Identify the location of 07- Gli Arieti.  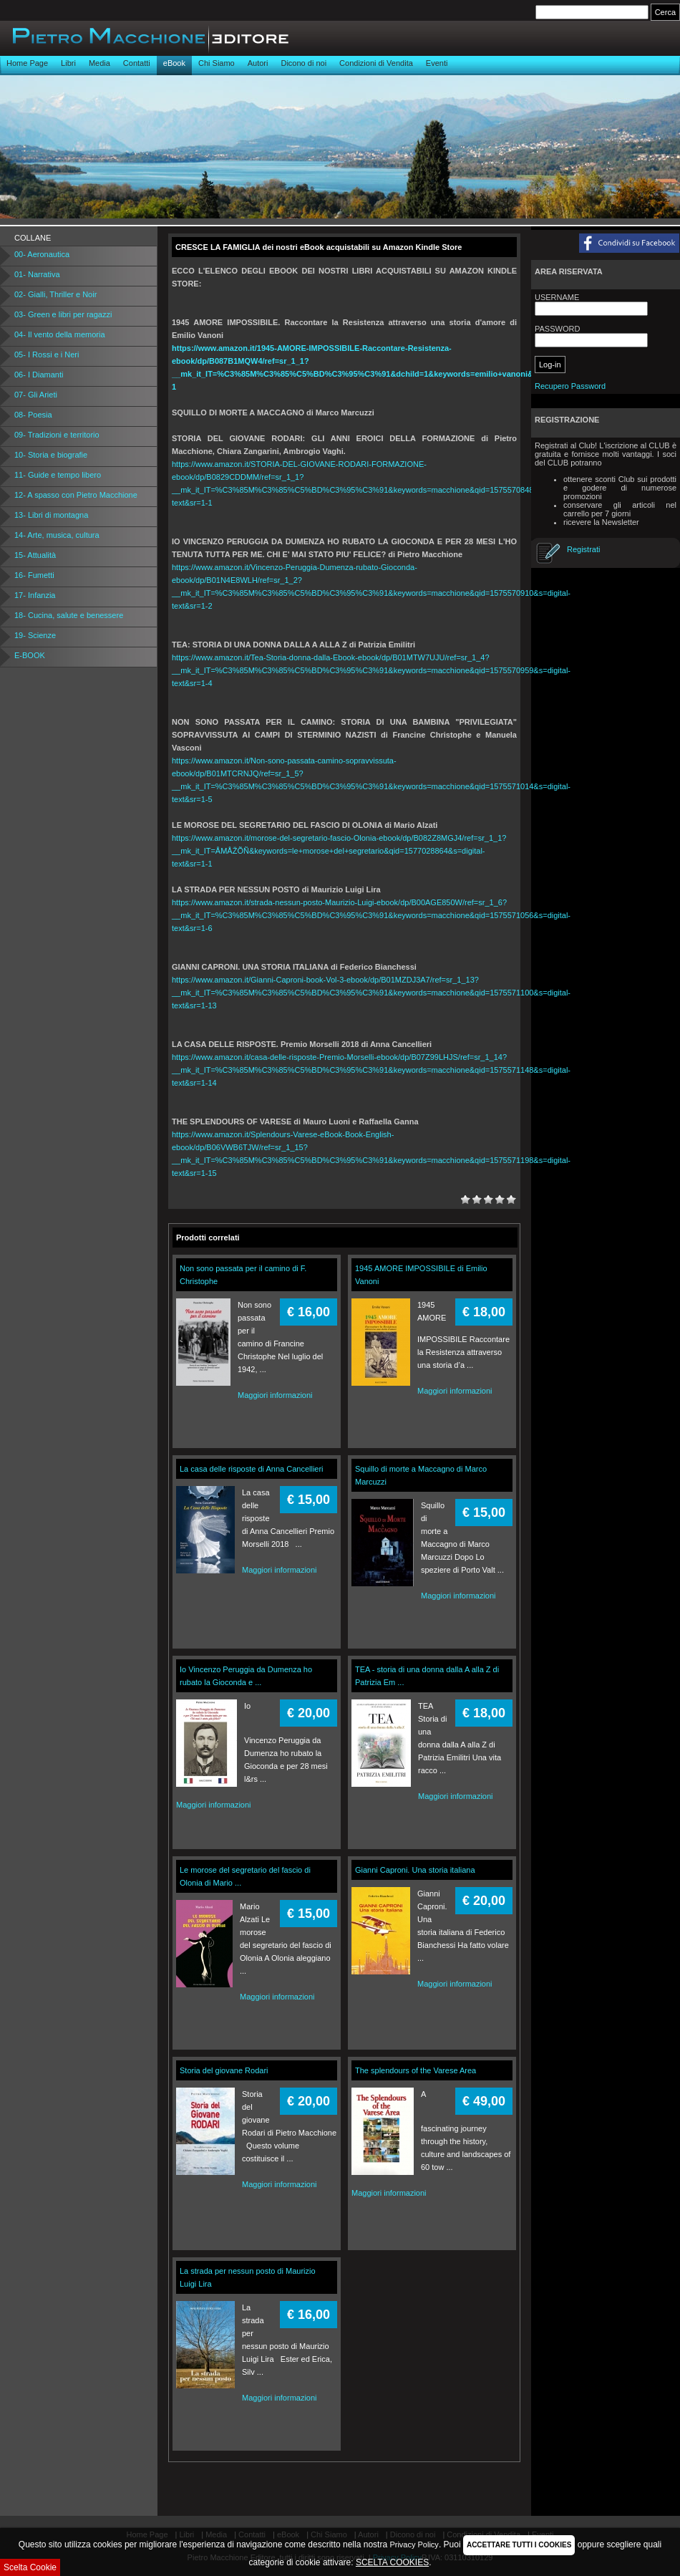
(35, 394).